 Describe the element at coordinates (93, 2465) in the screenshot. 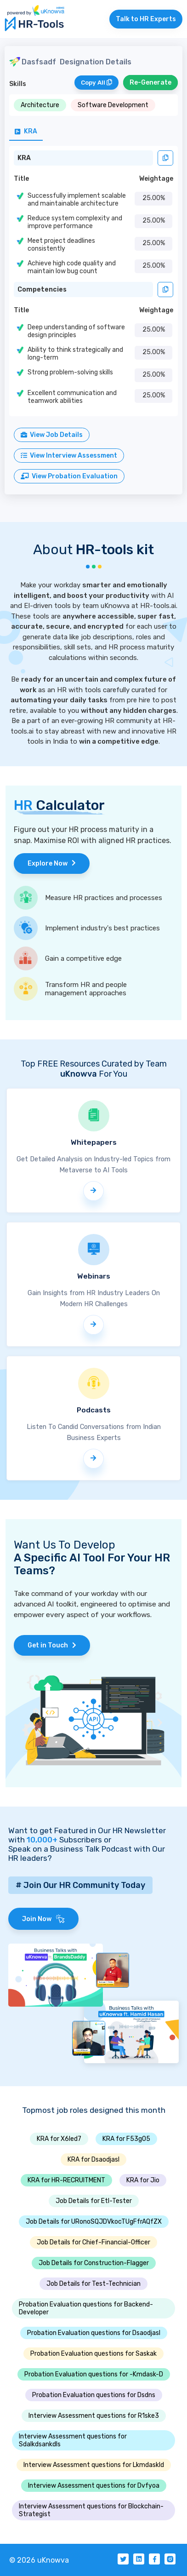

I see `Interview Assessment questions for Lkmdaskld` at that location.